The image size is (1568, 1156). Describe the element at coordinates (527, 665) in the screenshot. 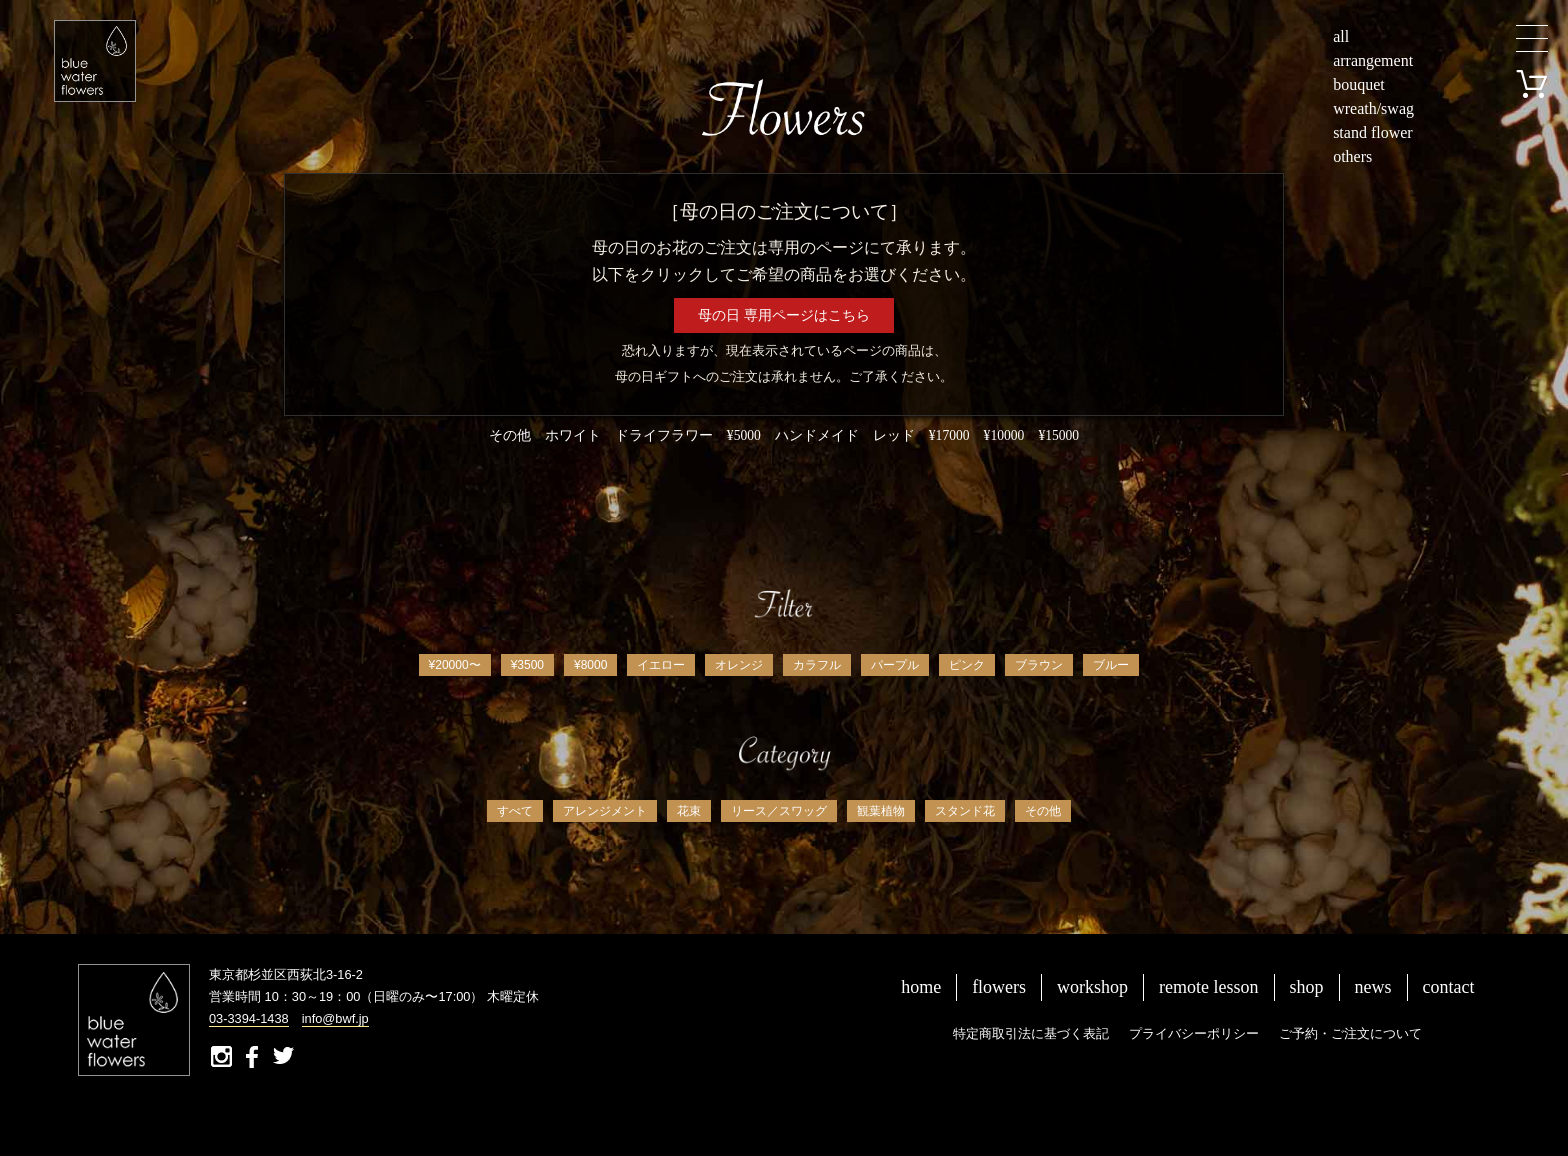

I see `¥3500` at that location.